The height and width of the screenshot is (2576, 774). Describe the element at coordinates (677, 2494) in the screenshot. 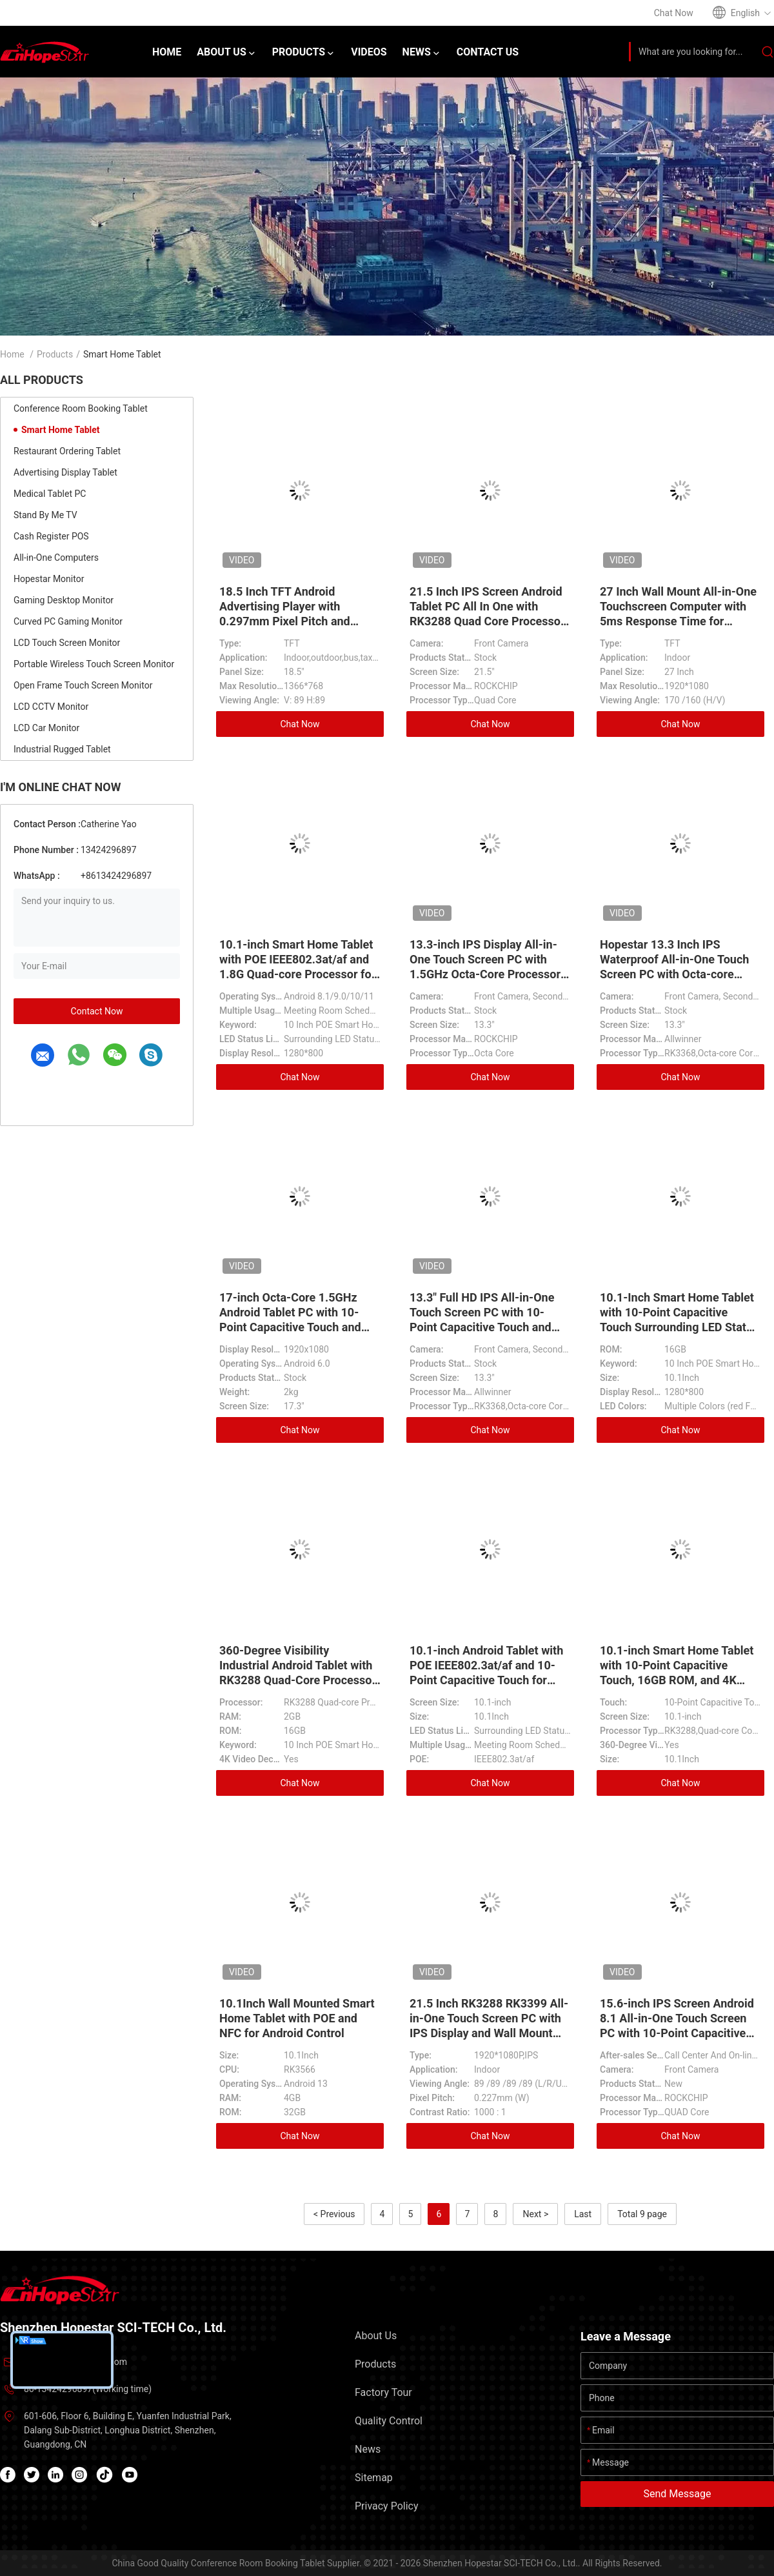

I see `Send Message` at that location.